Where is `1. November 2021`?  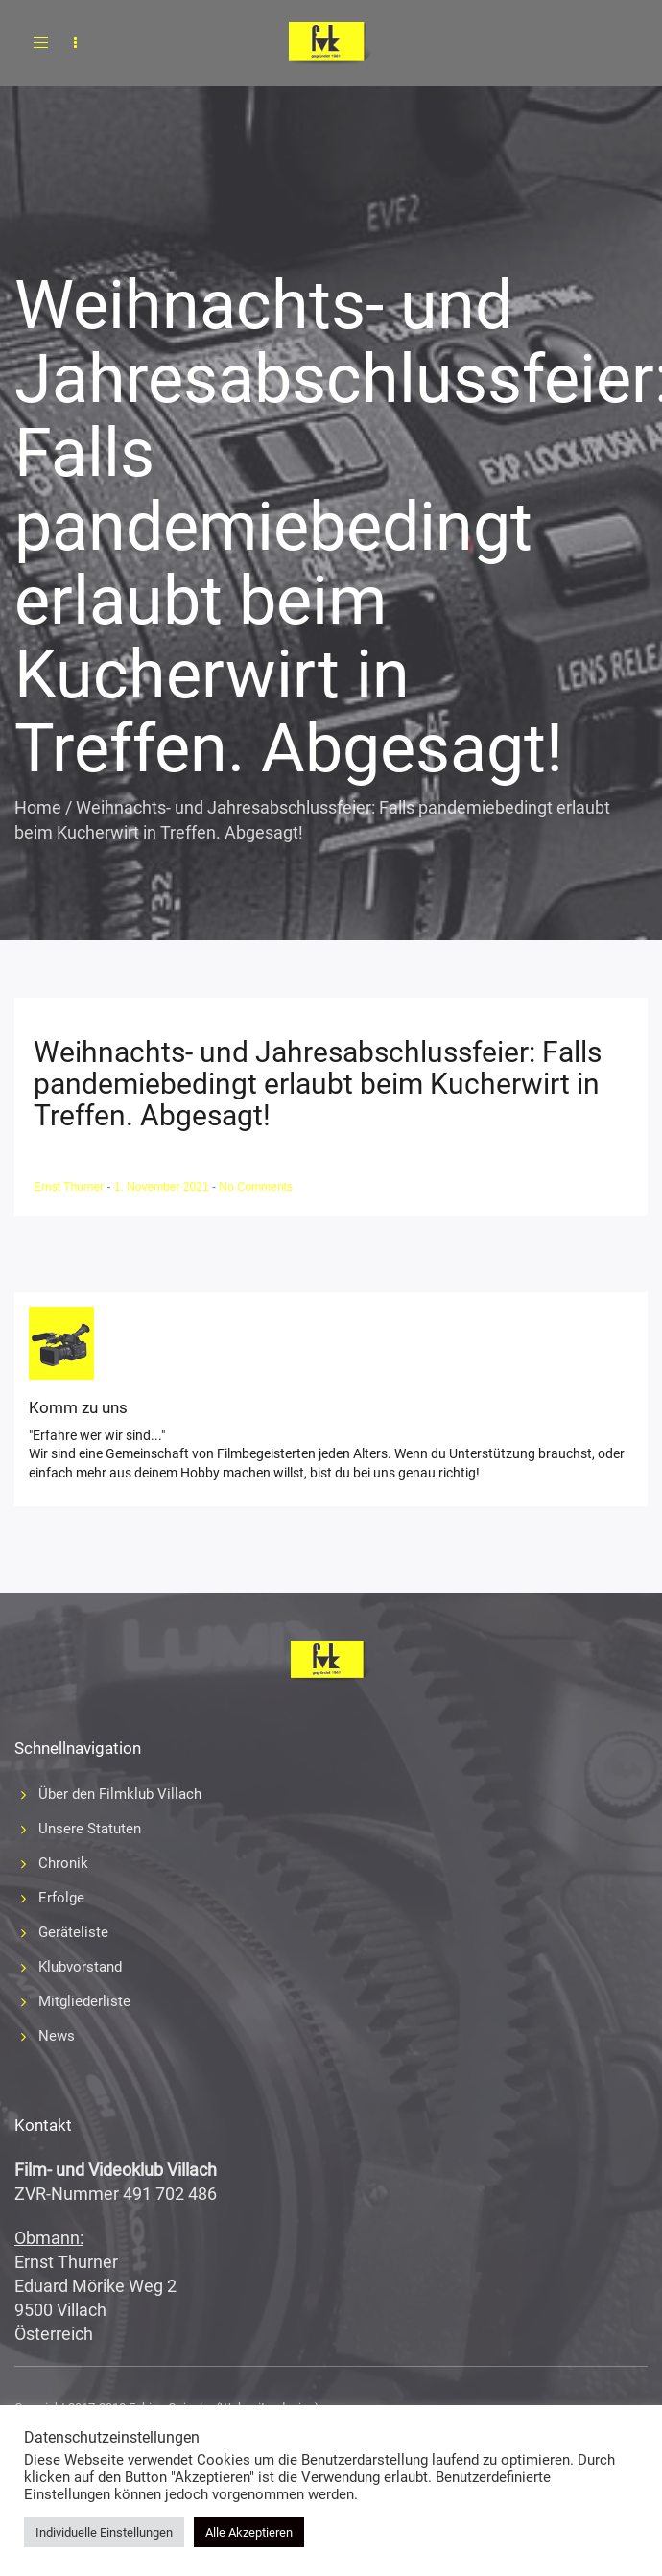
1. November 2021 is located at coordinates (163, 1186).